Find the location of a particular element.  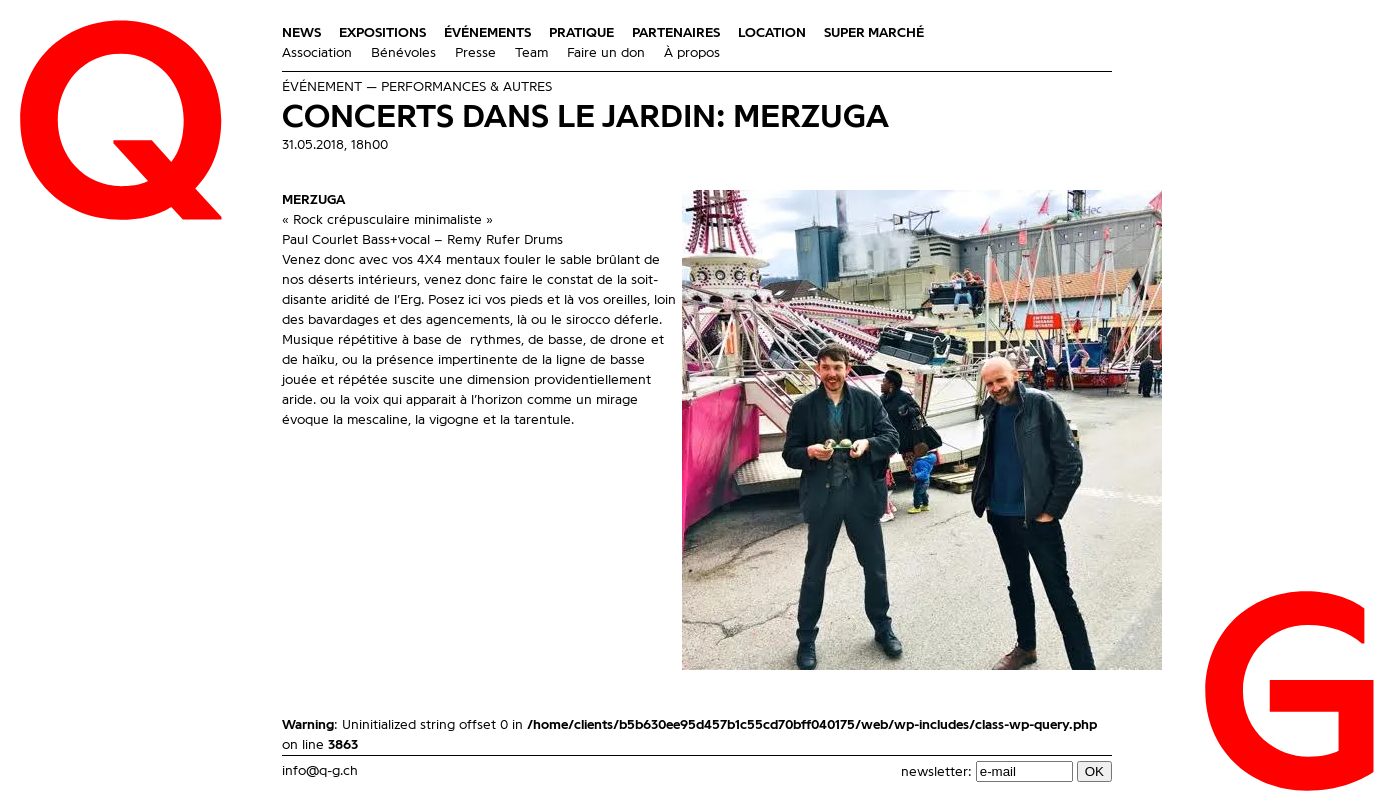

Super Marché is located at coordinates (874, 33).